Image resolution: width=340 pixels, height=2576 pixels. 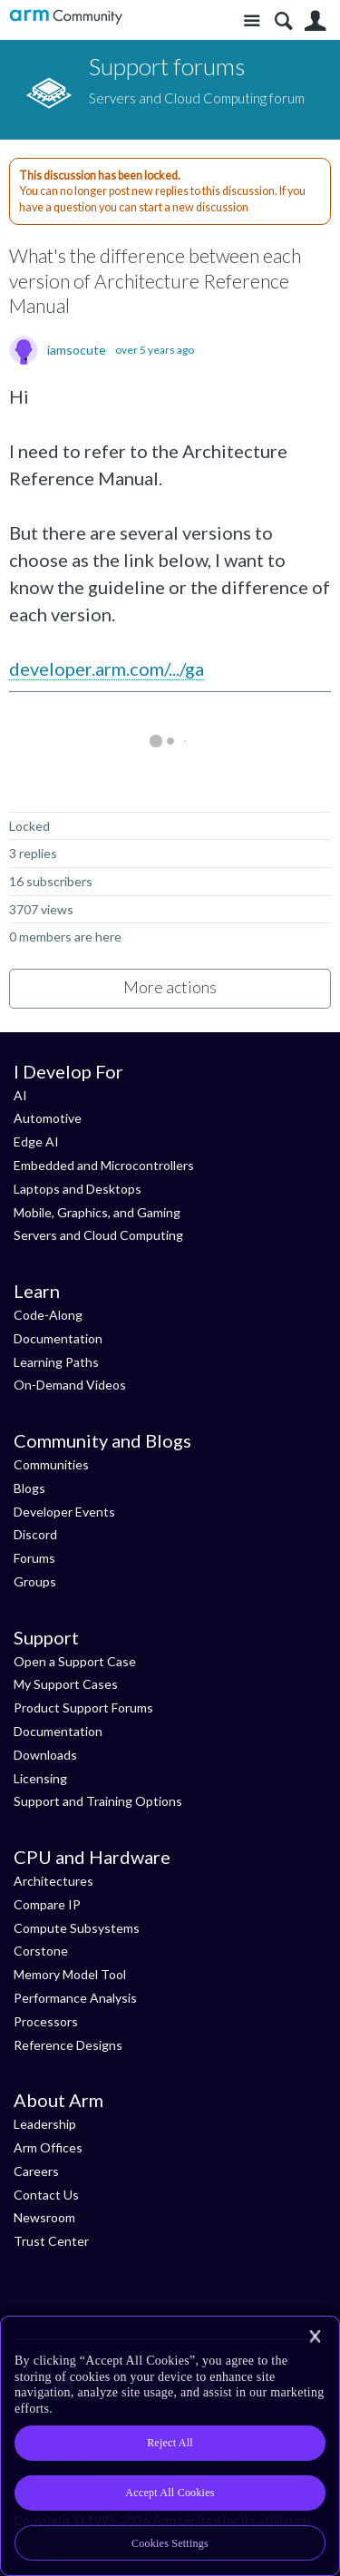 What do you see at coordinates (170, 2442) in the screenshot?
I see `Reject All` at bounding box center [170, 2442].